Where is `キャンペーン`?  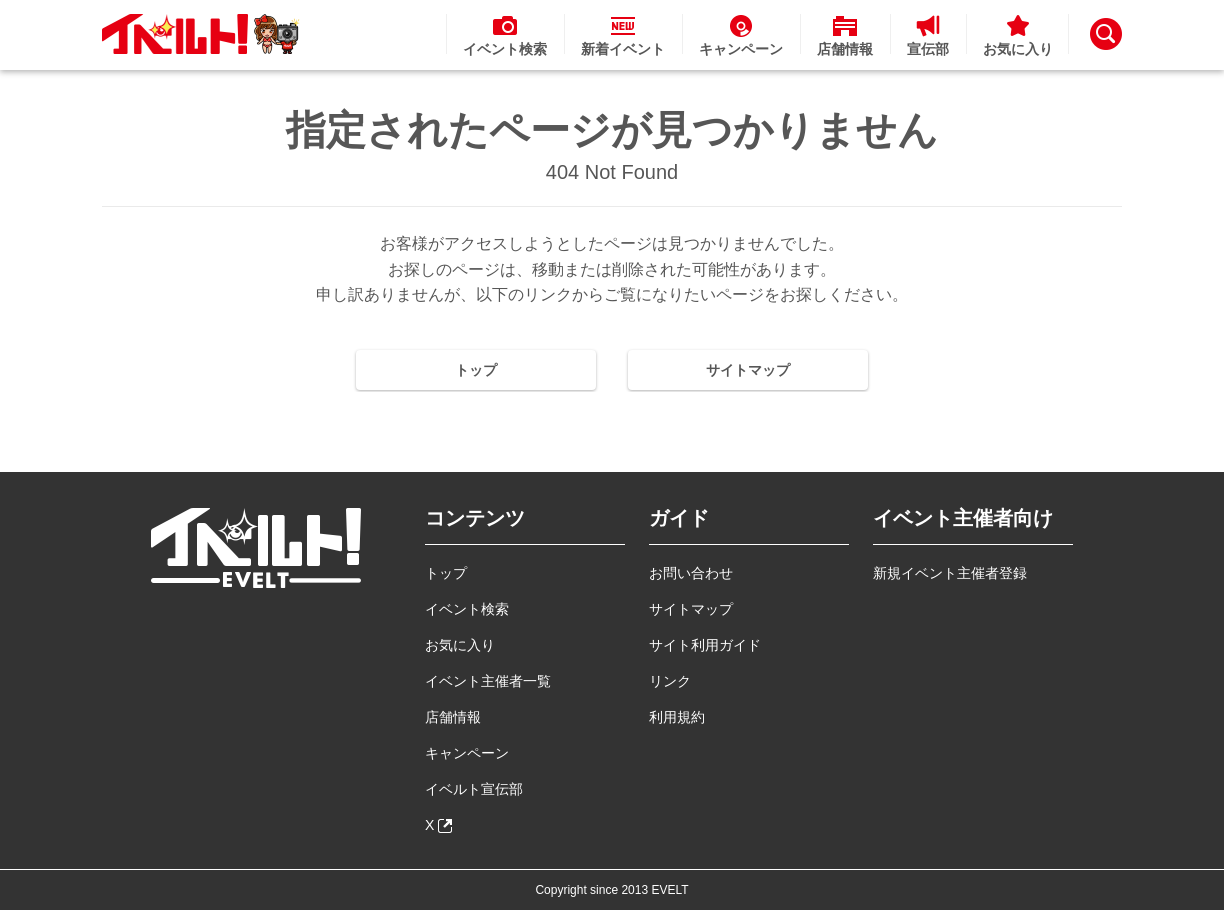 キャンペーン is located at coordinates (467, 753).